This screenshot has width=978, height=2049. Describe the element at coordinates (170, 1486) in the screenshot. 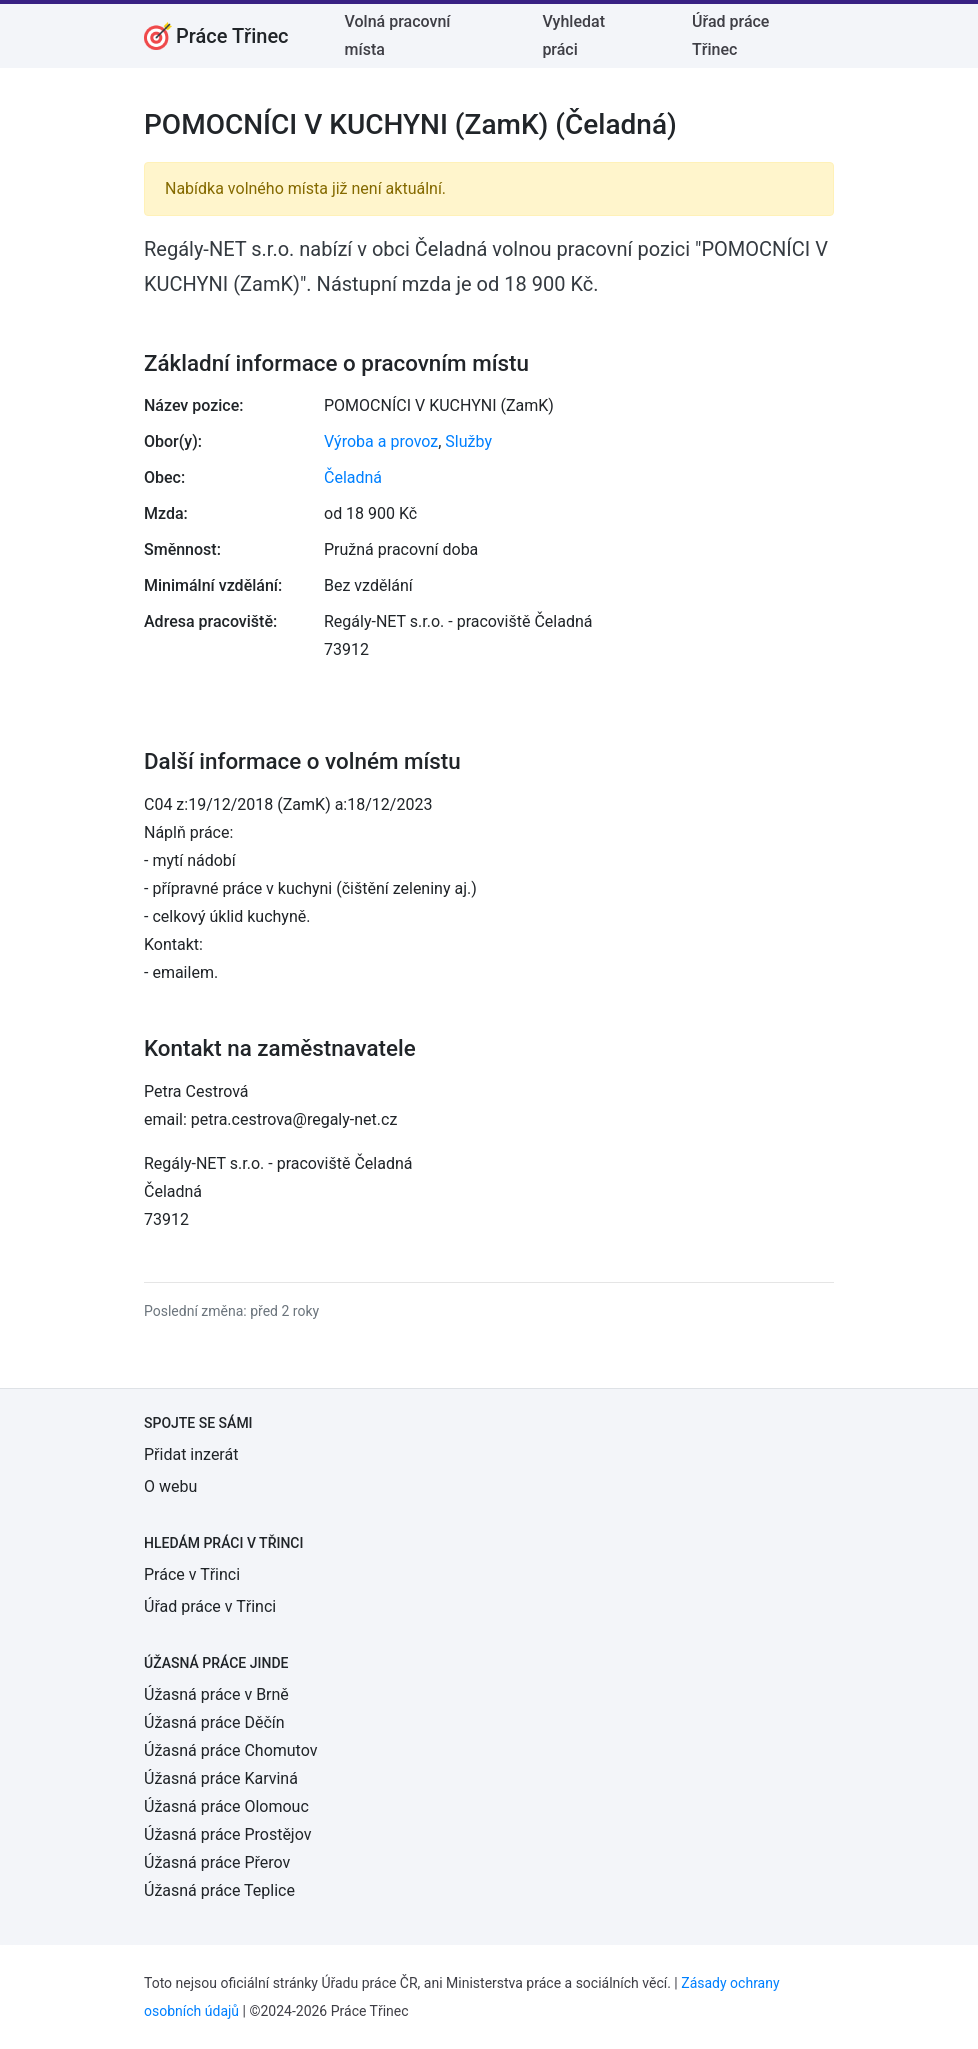

I see `O webu` at that location.